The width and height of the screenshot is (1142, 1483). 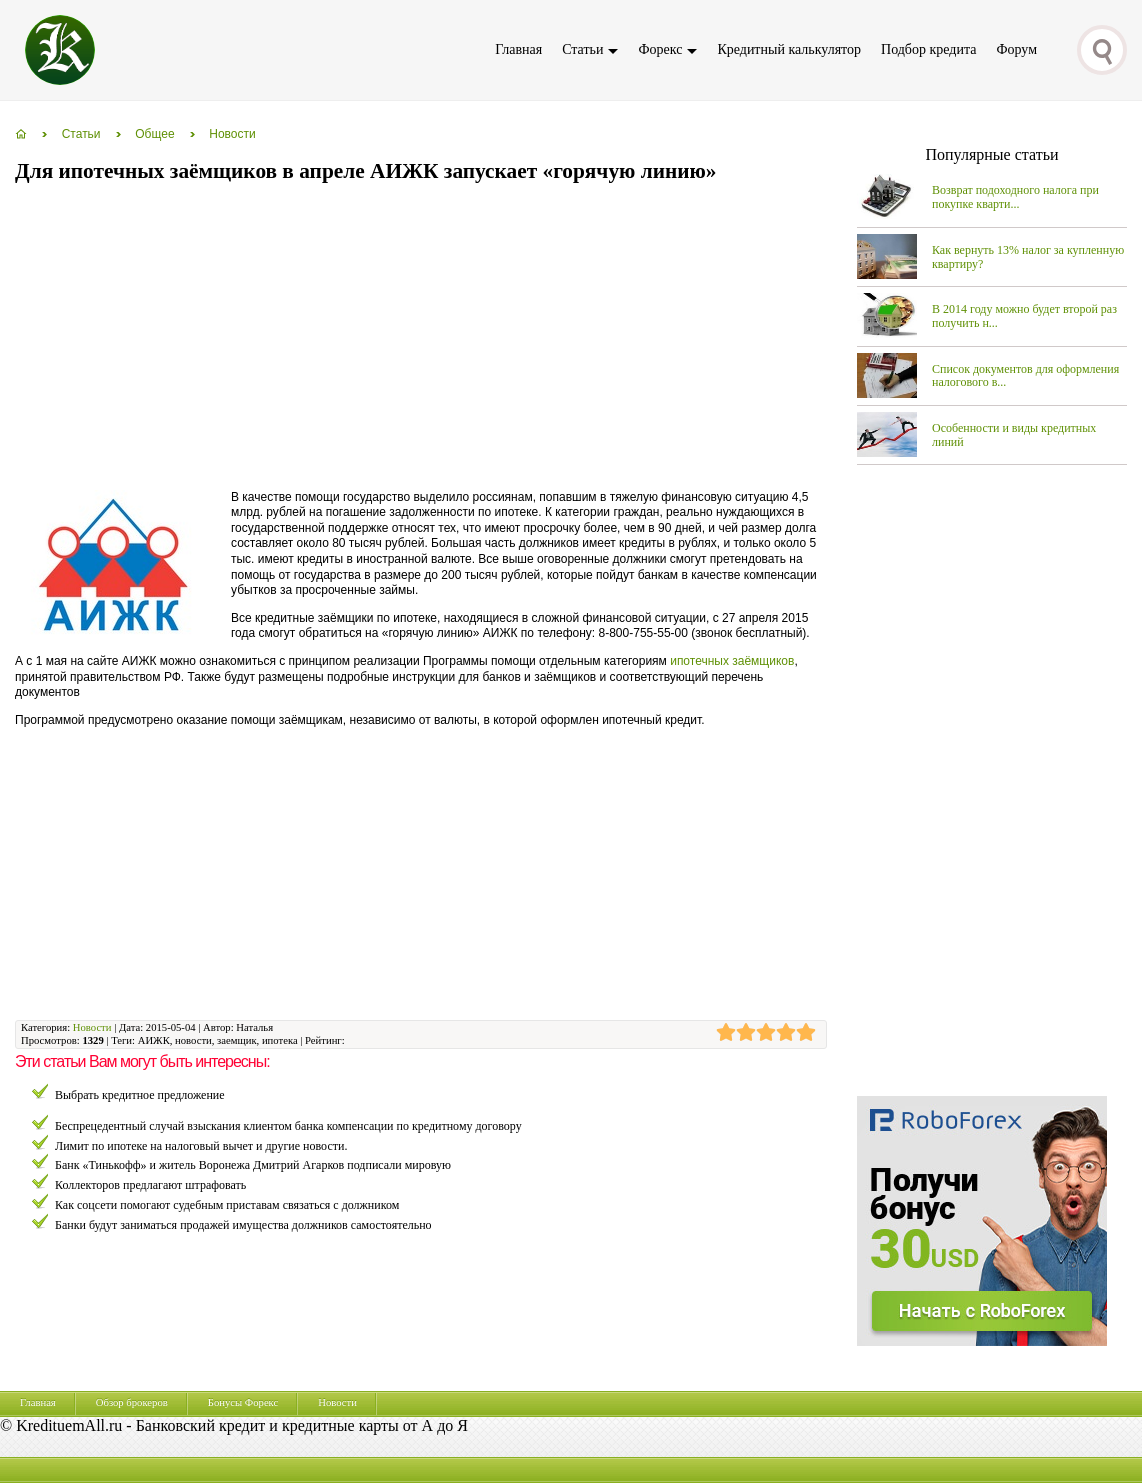 I want to click on Особенности и виды кредитных линий, so click(x=1014, y=435).